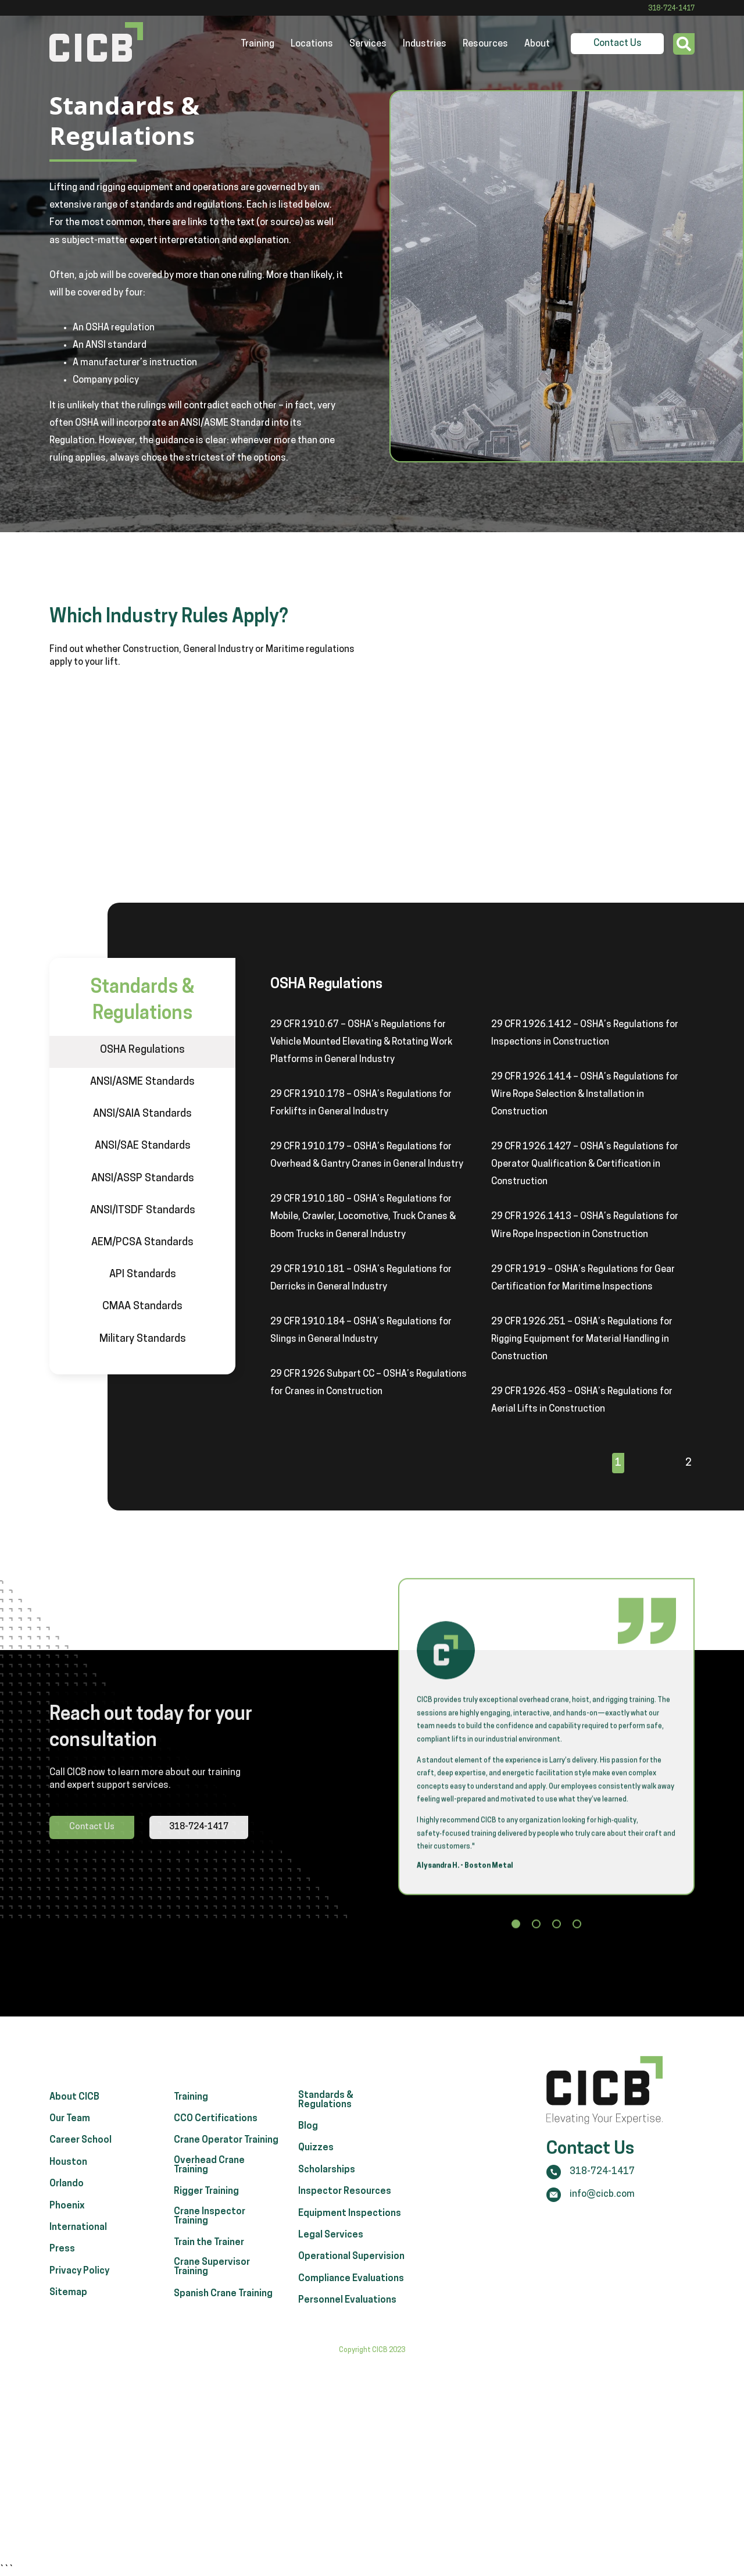 This screenshot has height=2576, width=744. Describe the element at coordinates (142, 1274) in the screenshot. I see `API Standards` at that location.